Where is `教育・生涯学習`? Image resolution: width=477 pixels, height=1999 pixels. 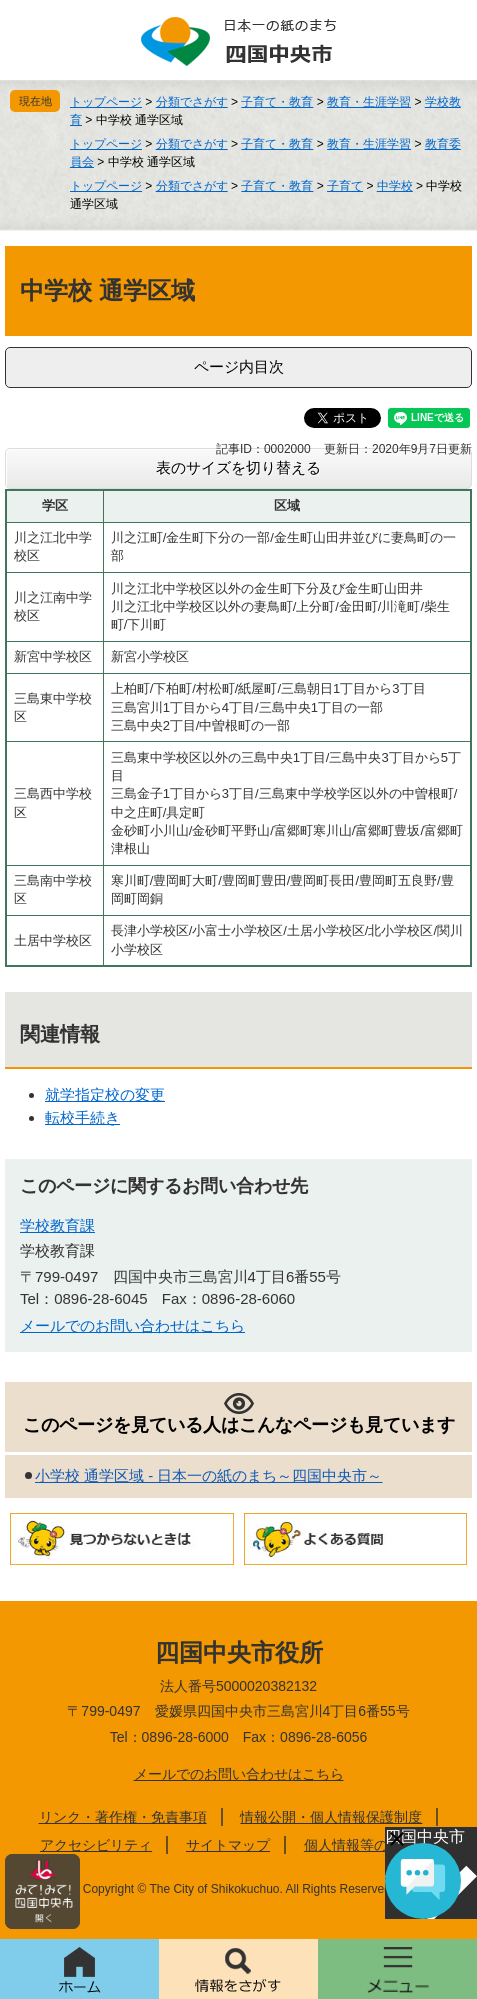
教育・生涯学習 is located at coordinates (369, 102).